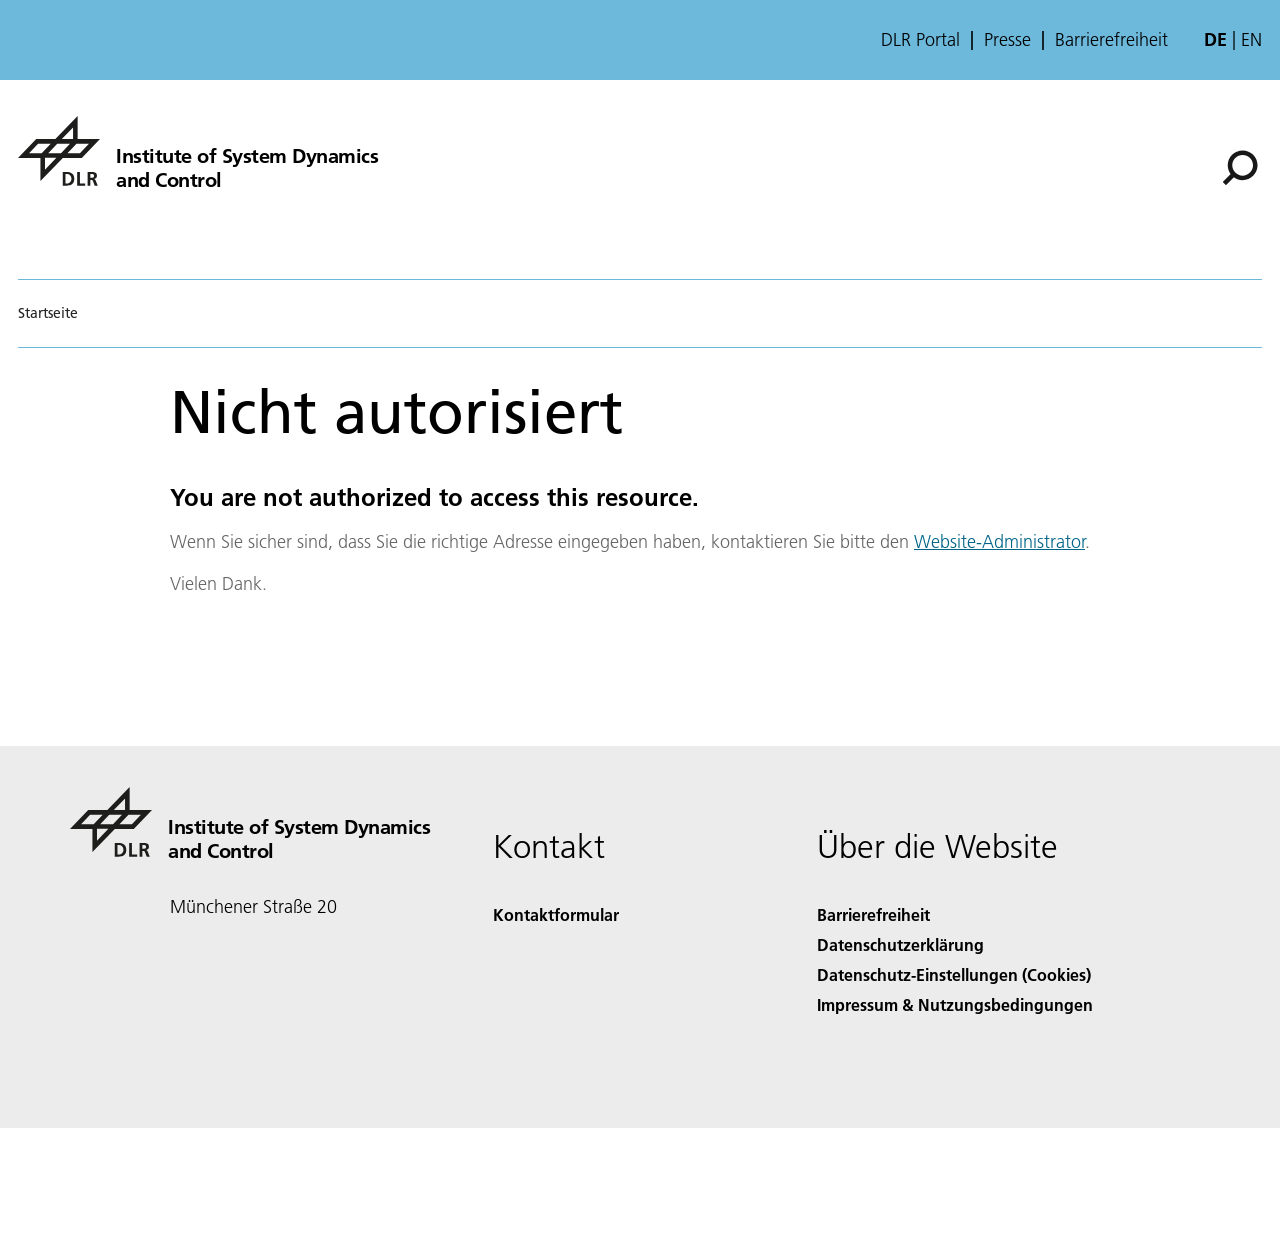 The height and width of the screenshot is (1250, 1280). What do you see at coordinates (48, 313) in the screenshot?
I see `Startseite` at bounding box center [48, 313].